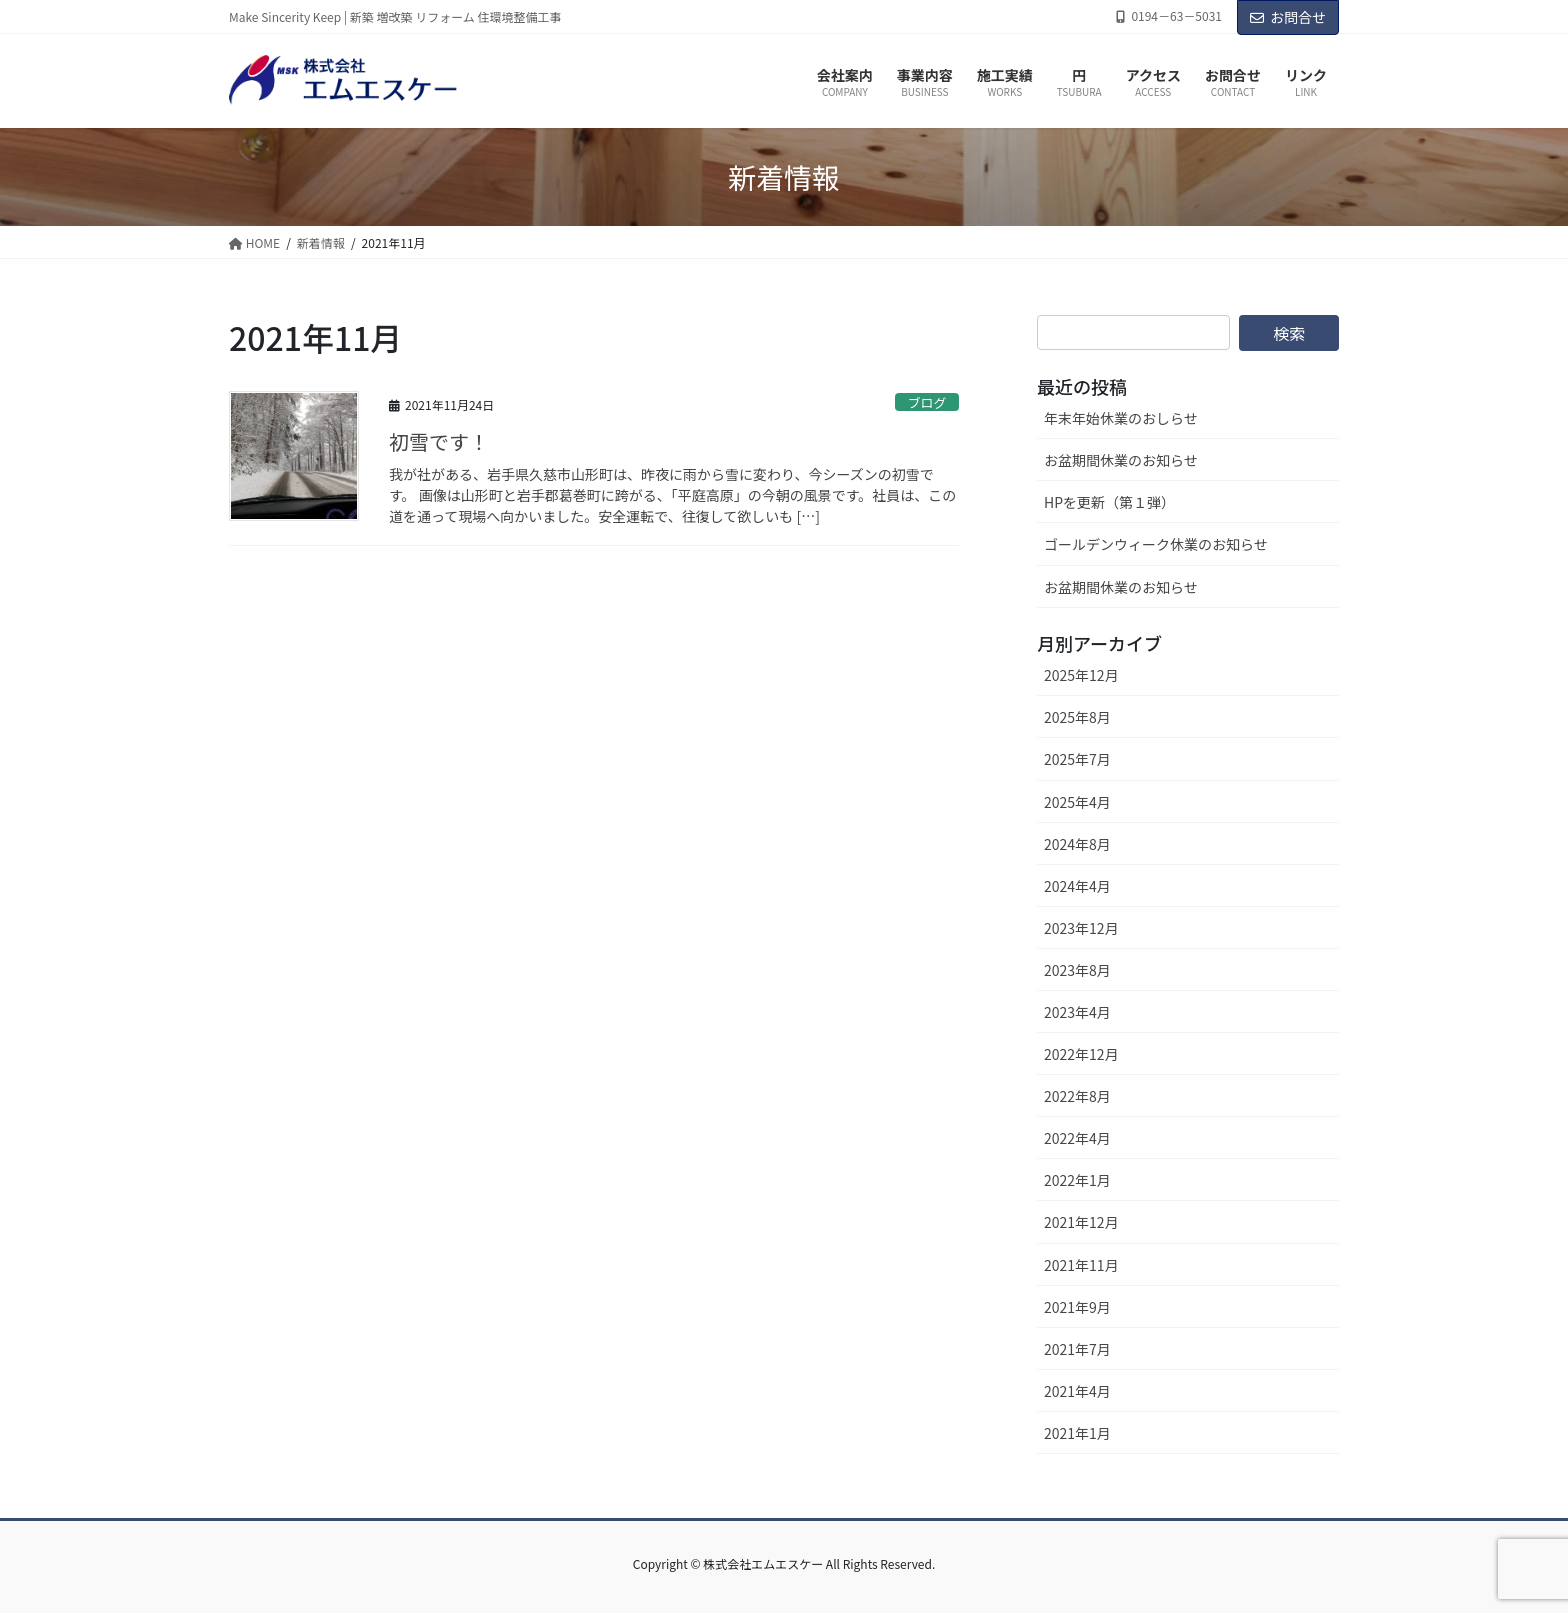  Describe the element at coordinates (439, 441) in the screenshot. I see `初雪です！` at that location.